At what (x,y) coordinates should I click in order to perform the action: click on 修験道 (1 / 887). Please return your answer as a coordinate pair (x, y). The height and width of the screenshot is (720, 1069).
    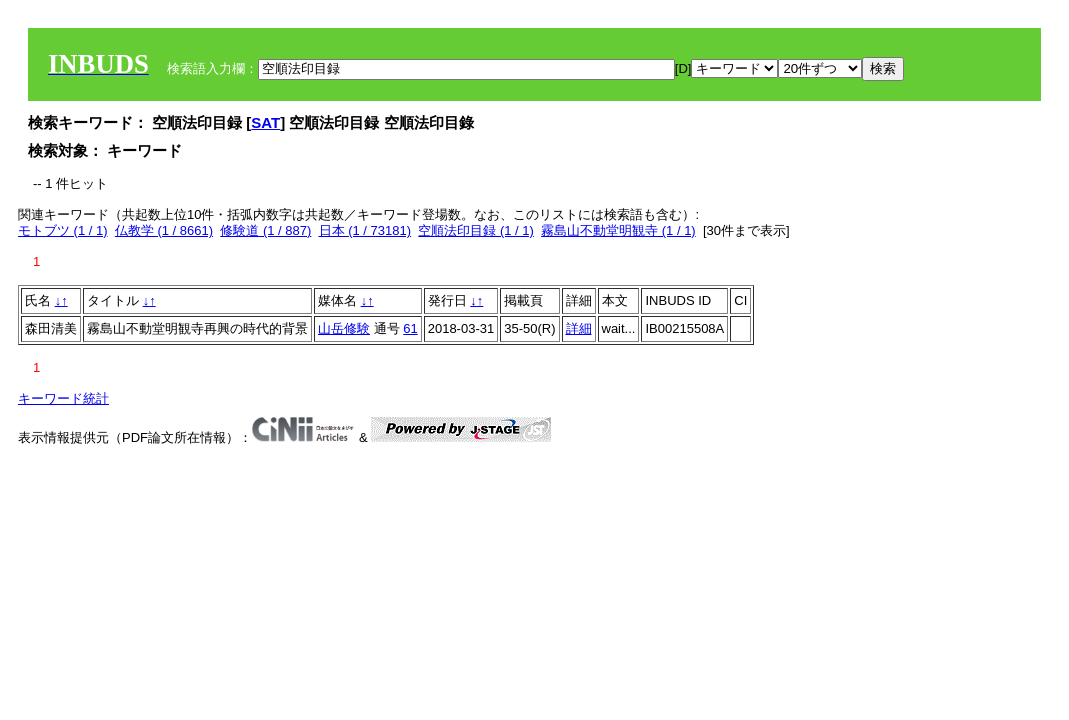
    Looking at the image, I should click on (265, 230).